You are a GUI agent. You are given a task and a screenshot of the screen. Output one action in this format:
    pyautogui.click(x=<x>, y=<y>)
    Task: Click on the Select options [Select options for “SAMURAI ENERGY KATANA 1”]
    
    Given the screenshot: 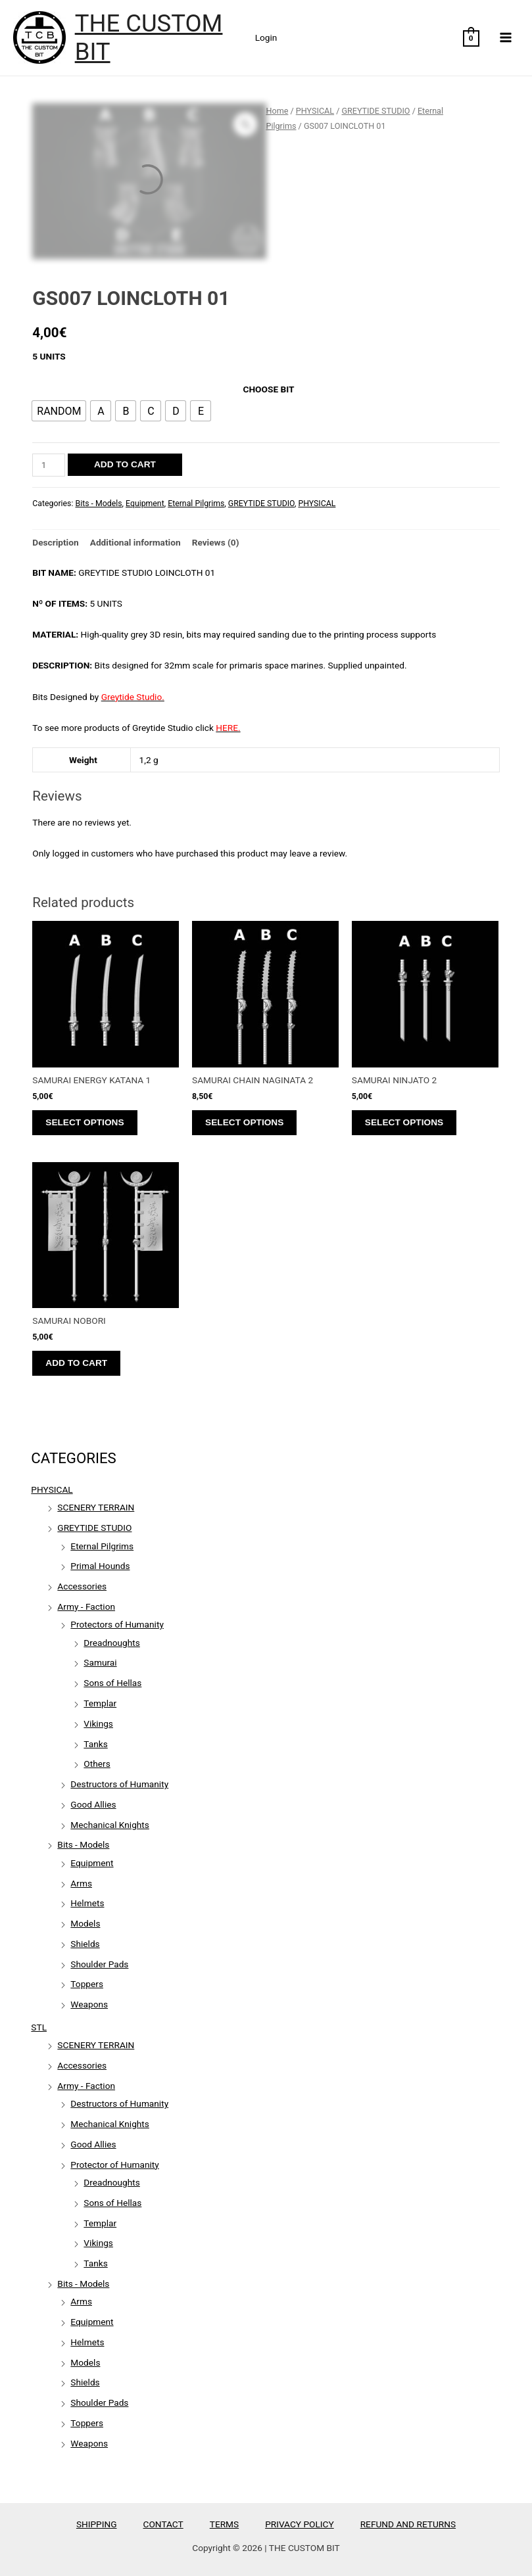 What is the action you would take?
    pyautogui.click(x=84, y=1122)
    